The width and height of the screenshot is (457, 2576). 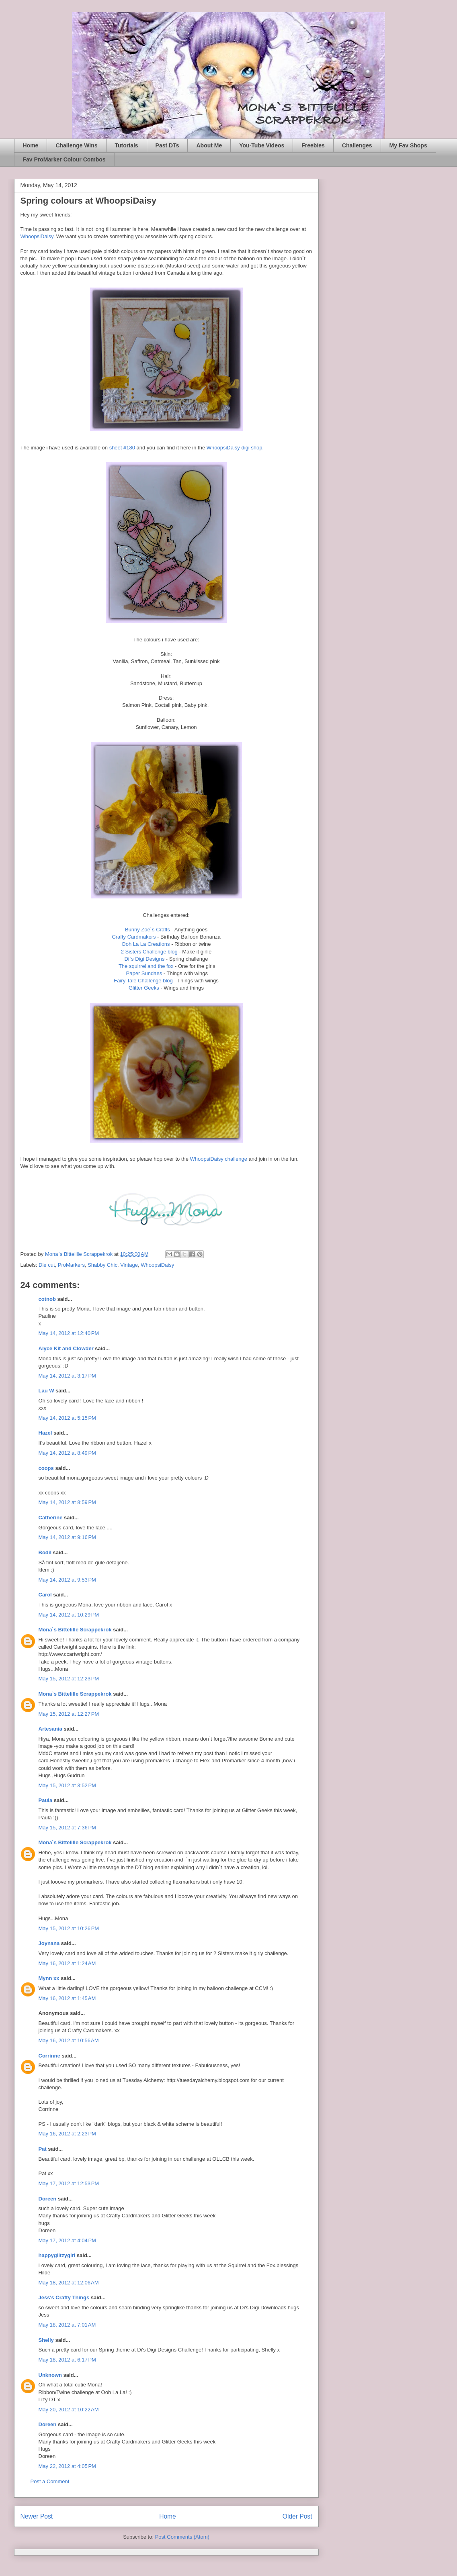 I want to click on May 15, 2012 at 12:27 PM, so click(x=69, y=1714).